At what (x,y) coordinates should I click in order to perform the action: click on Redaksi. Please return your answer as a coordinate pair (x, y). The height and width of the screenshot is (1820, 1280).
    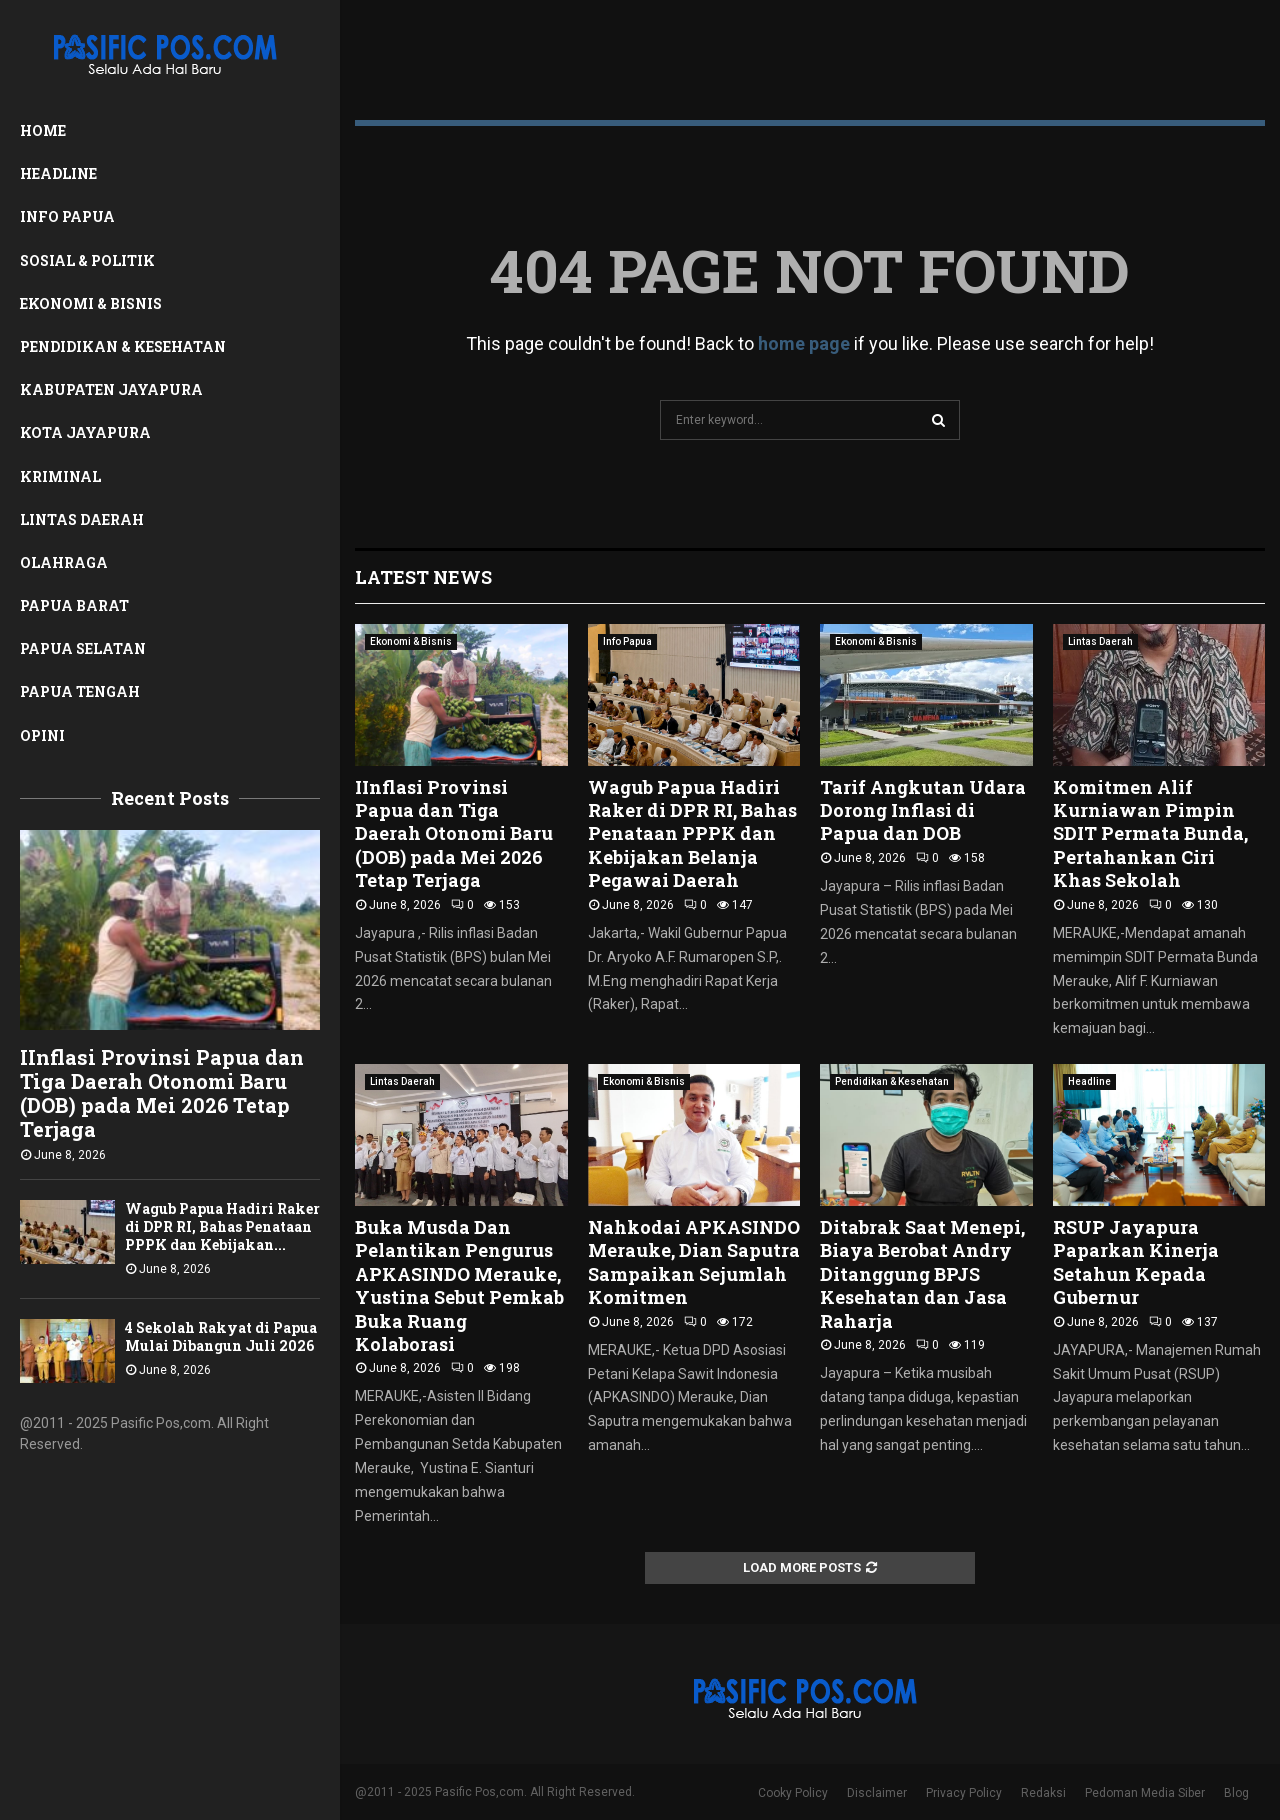
    Looking at the image, I should click on (1043, 1793).